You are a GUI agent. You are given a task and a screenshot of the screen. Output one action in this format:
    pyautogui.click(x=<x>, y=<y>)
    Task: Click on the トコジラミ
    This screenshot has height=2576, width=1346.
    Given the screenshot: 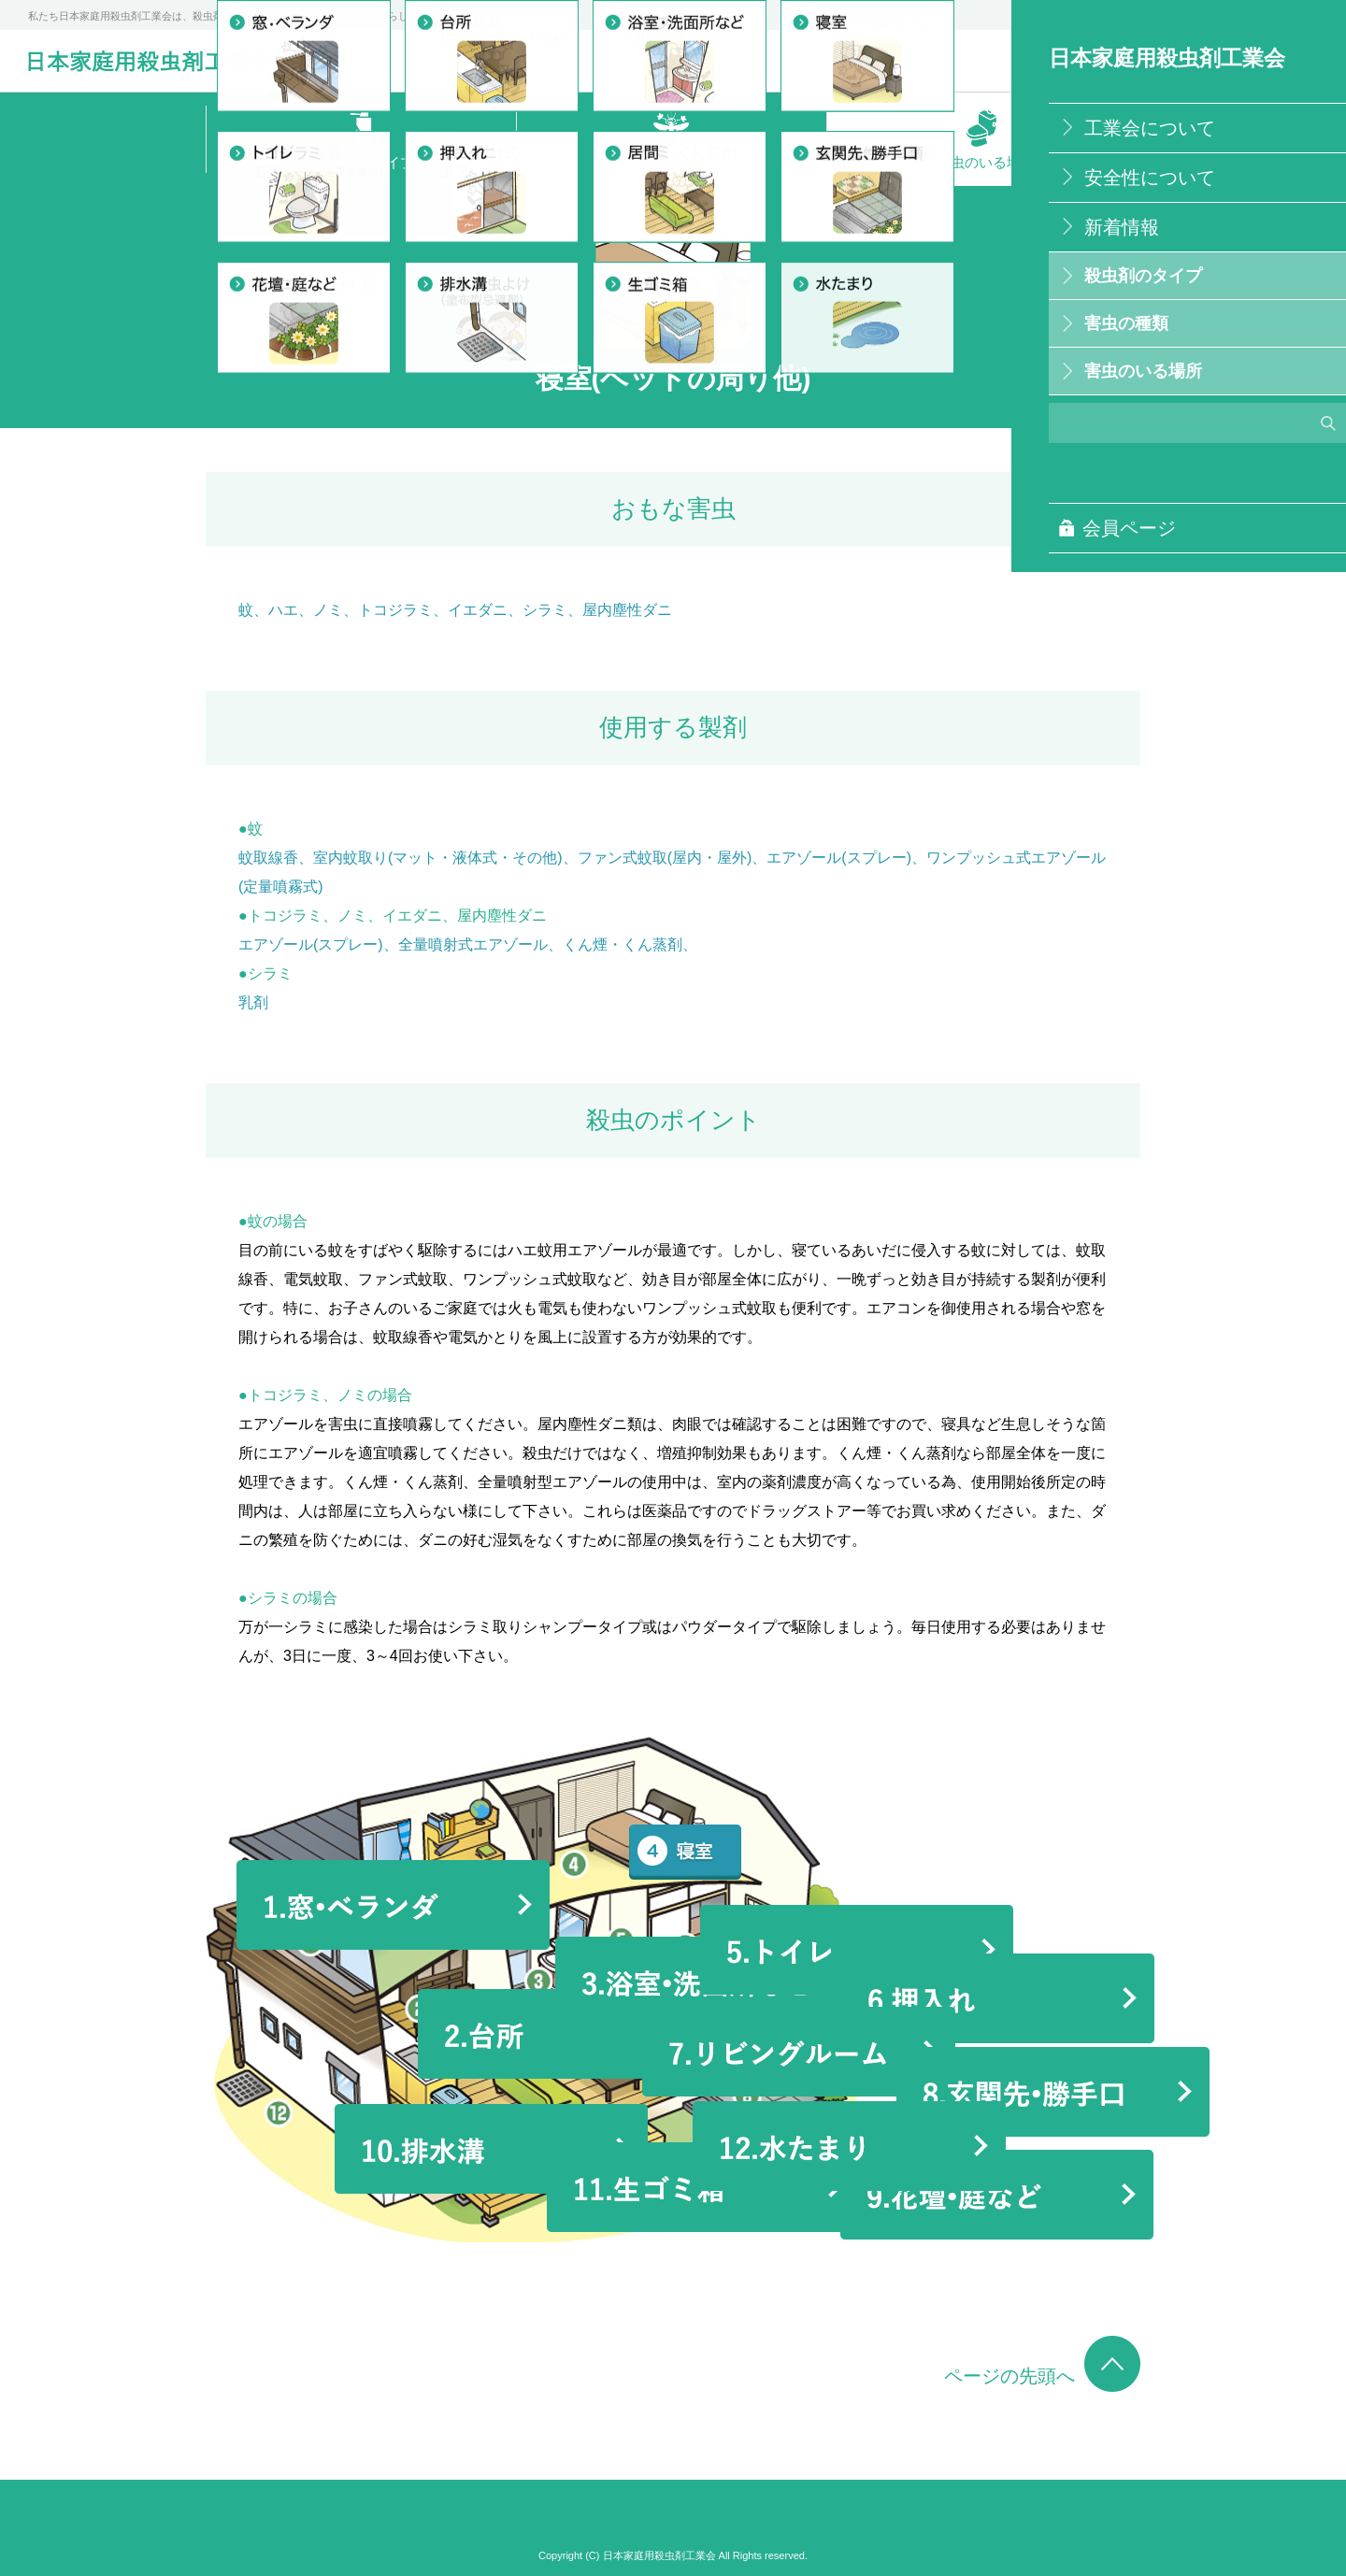 What is the action you would take?
    pyautogui.click(x=395, y=610)
    